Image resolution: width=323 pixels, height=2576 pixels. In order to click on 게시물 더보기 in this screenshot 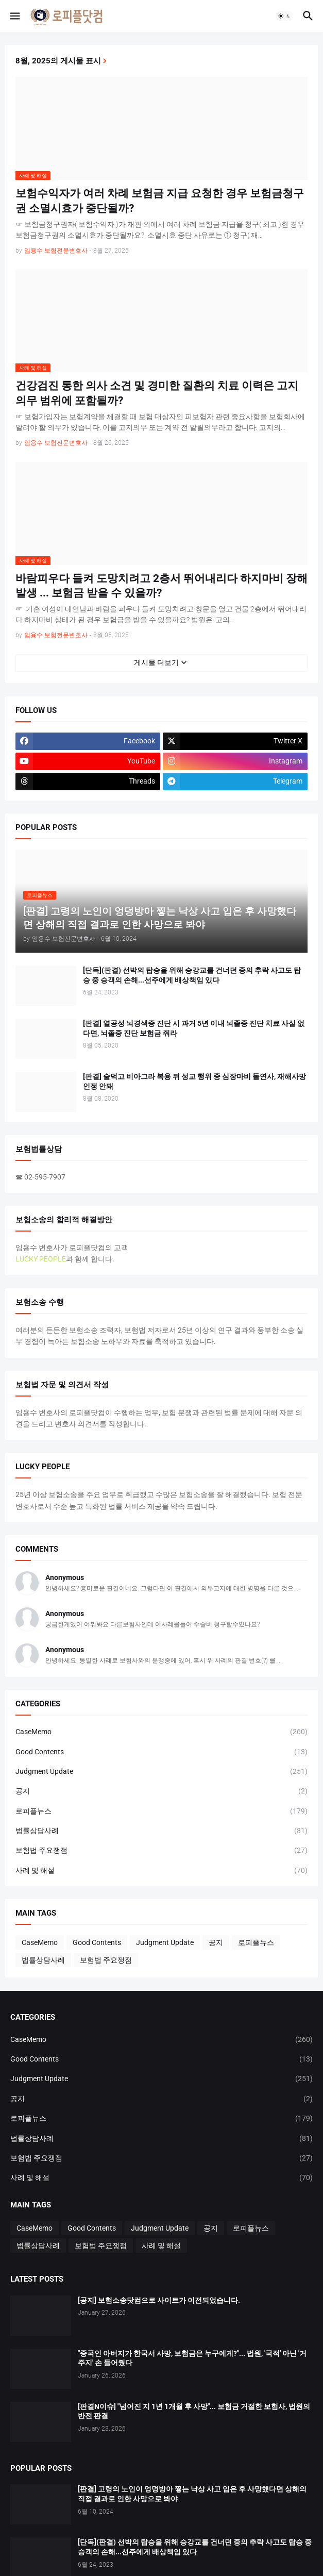, I will do `click(156, 662)`.